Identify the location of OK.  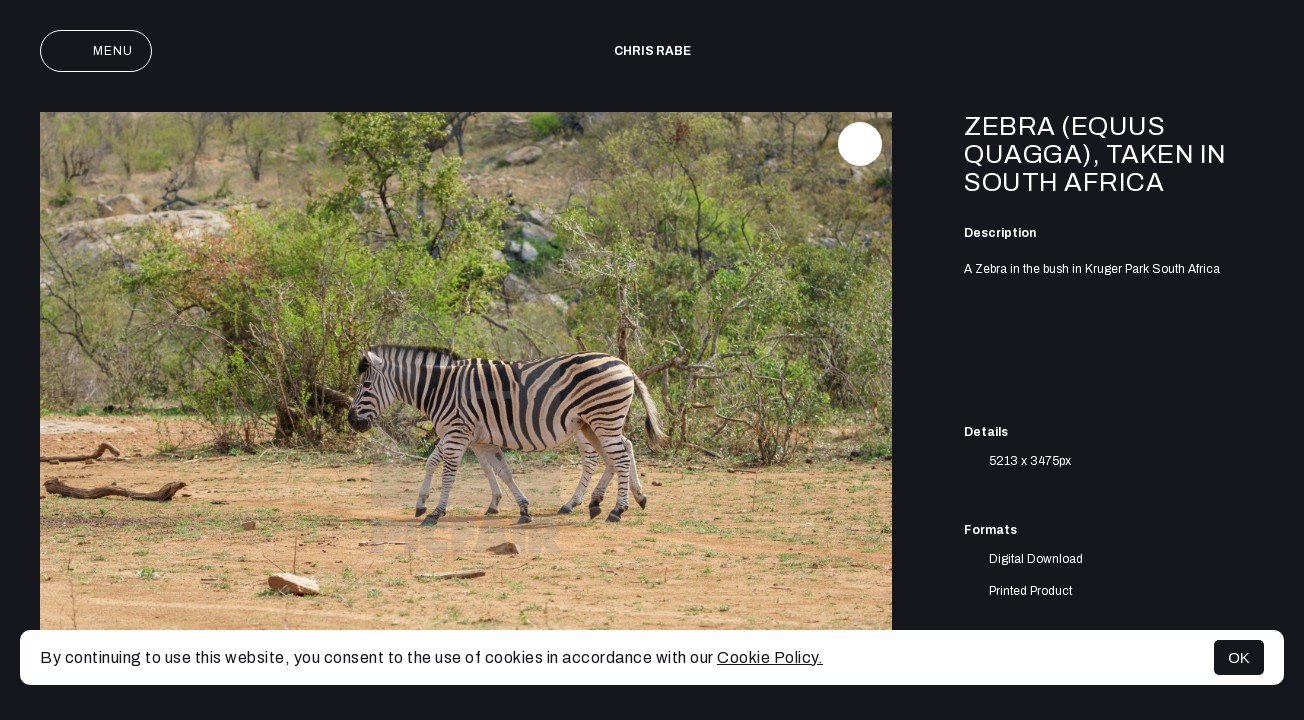
(1239, 657).